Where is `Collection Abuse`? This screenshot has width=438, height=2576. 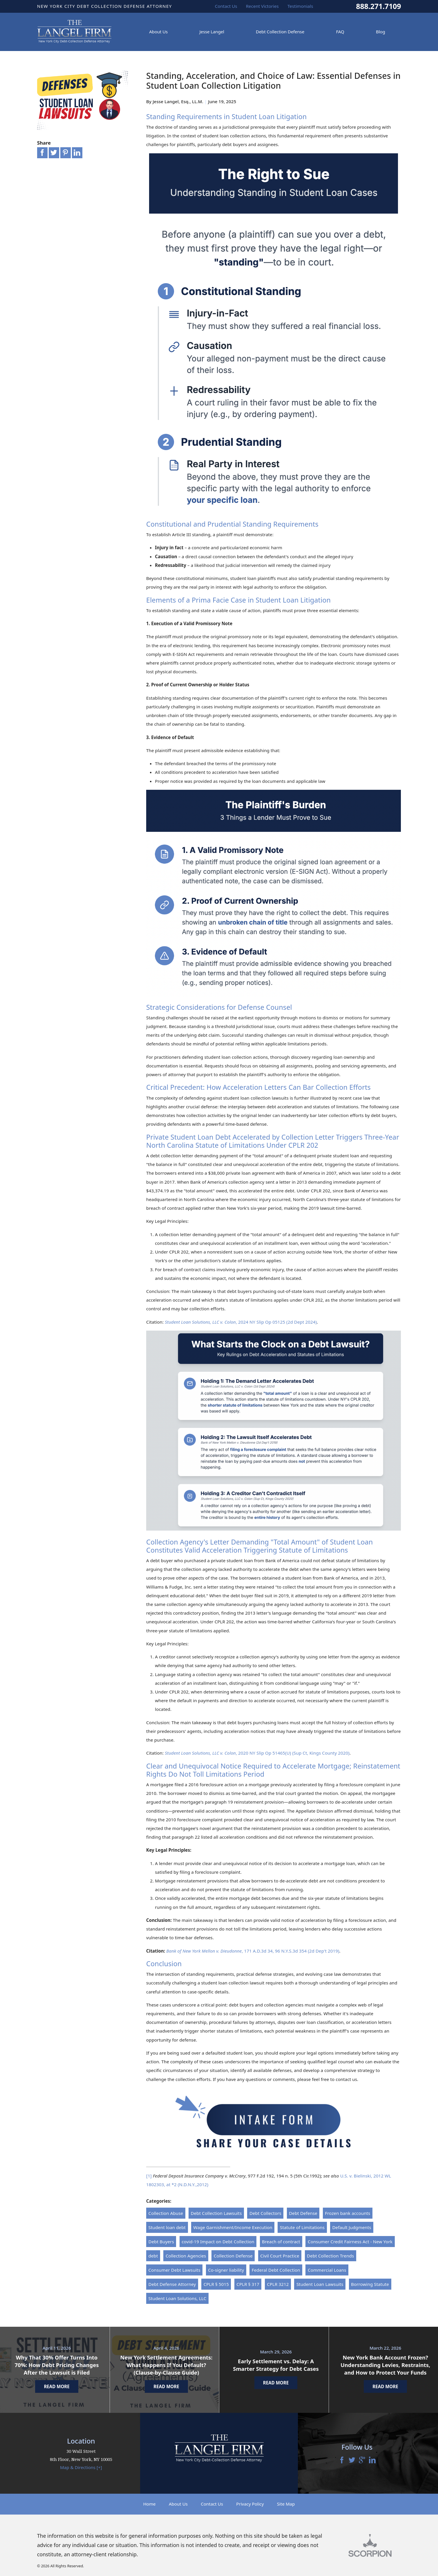
Collection Abuse is located at coordinates (166, 2213).